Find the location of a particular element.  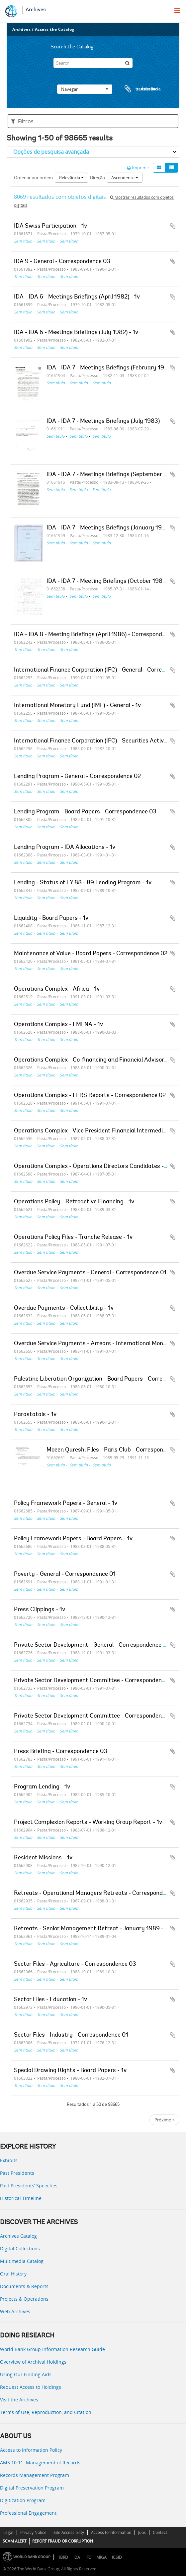

Filtros is located at coordinates (22, 121).